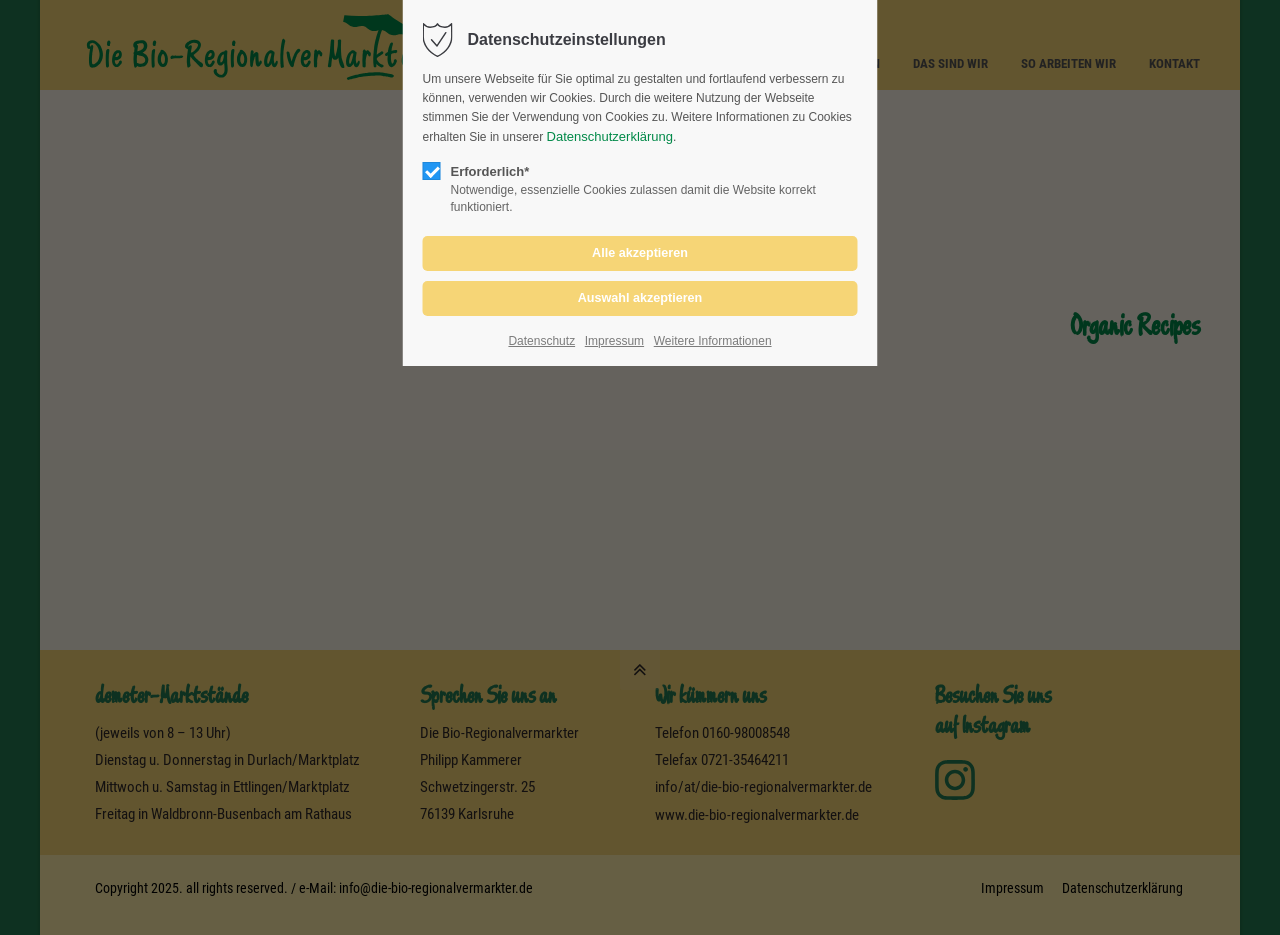 This screenshot has width=1280, height=935. Describe the element at coordinates (614, 341) in the screenshot. I see `Impressum` at that location.